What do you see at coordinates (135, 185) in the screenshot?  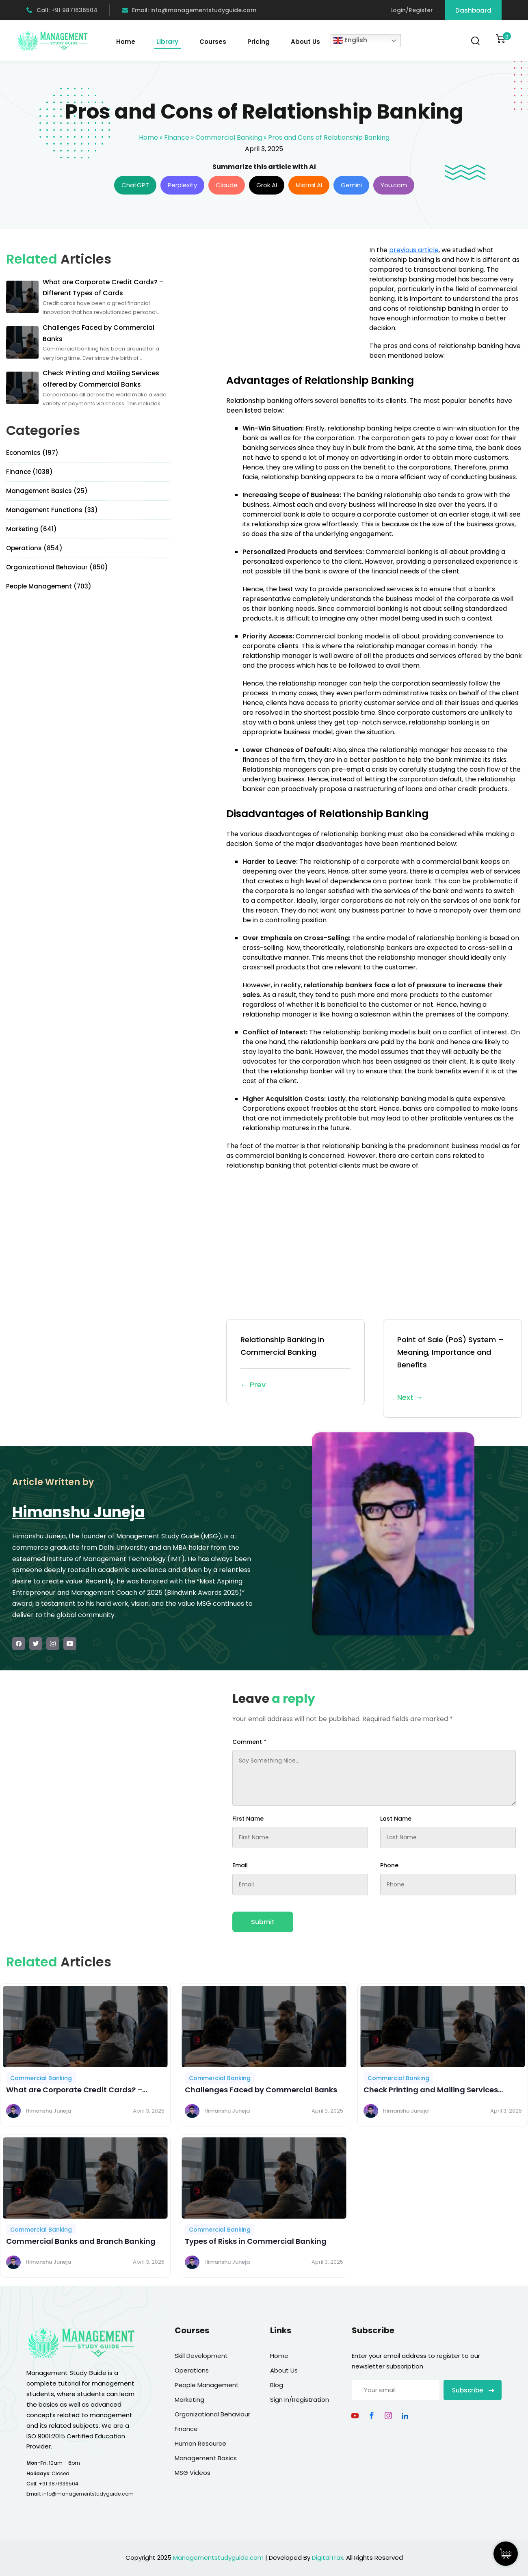 I see `ChatGPT` at bounding box center [135, 185].